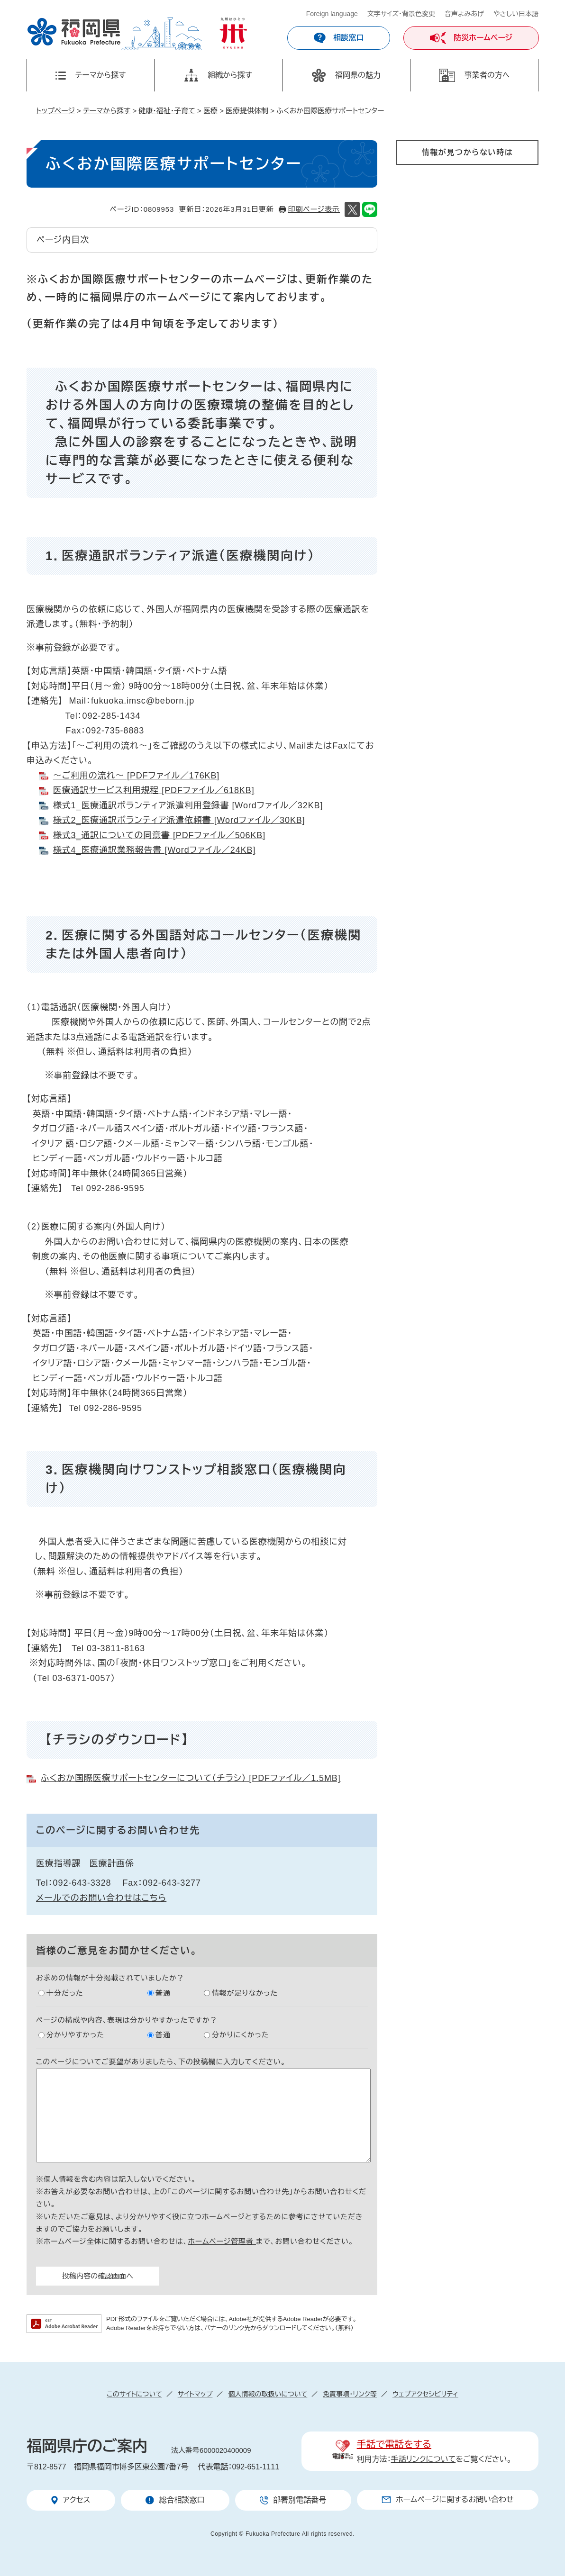  I want to click on 様式2_医療通訳ボランティア派遣依頼書 [Wordファイル／30KB], so click(179, 820).